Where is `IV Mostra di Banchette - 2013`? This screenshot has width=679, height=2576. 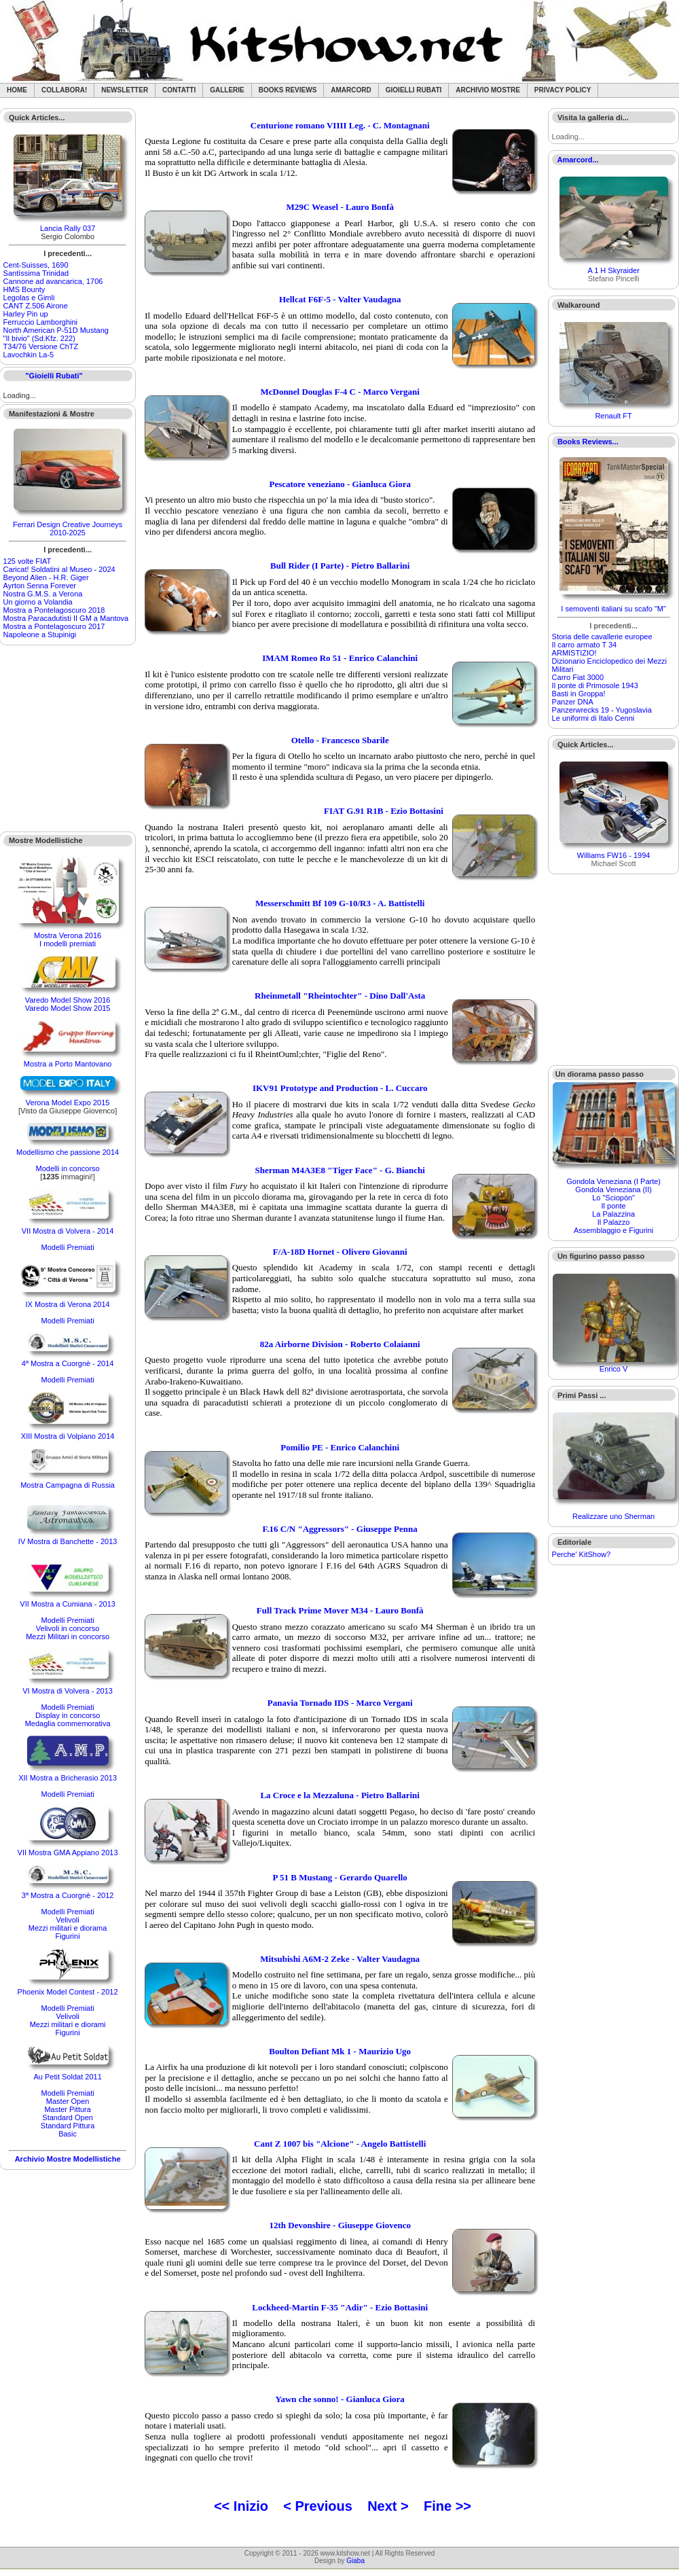 IV Mostra di Banchette - 2013 is located at coordinates (67, 1541).